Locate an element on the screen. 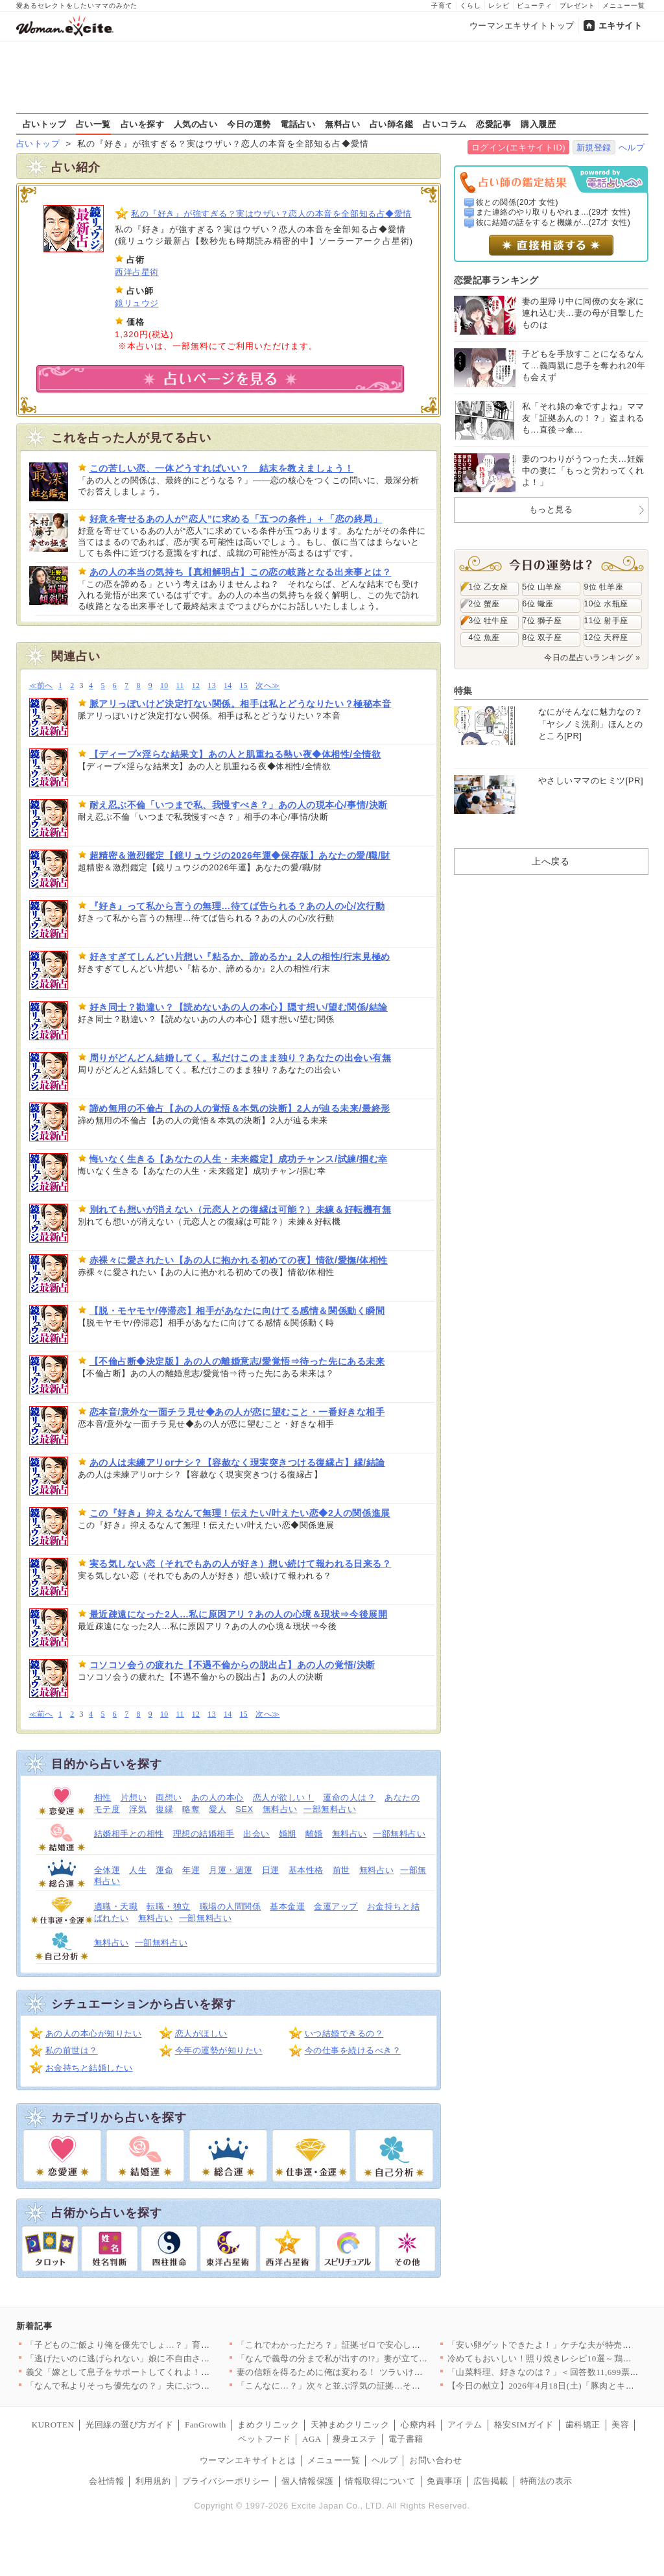 This screenshot has width=664, height=2576. 痩身エステ is located at coordinates (355, 2439).